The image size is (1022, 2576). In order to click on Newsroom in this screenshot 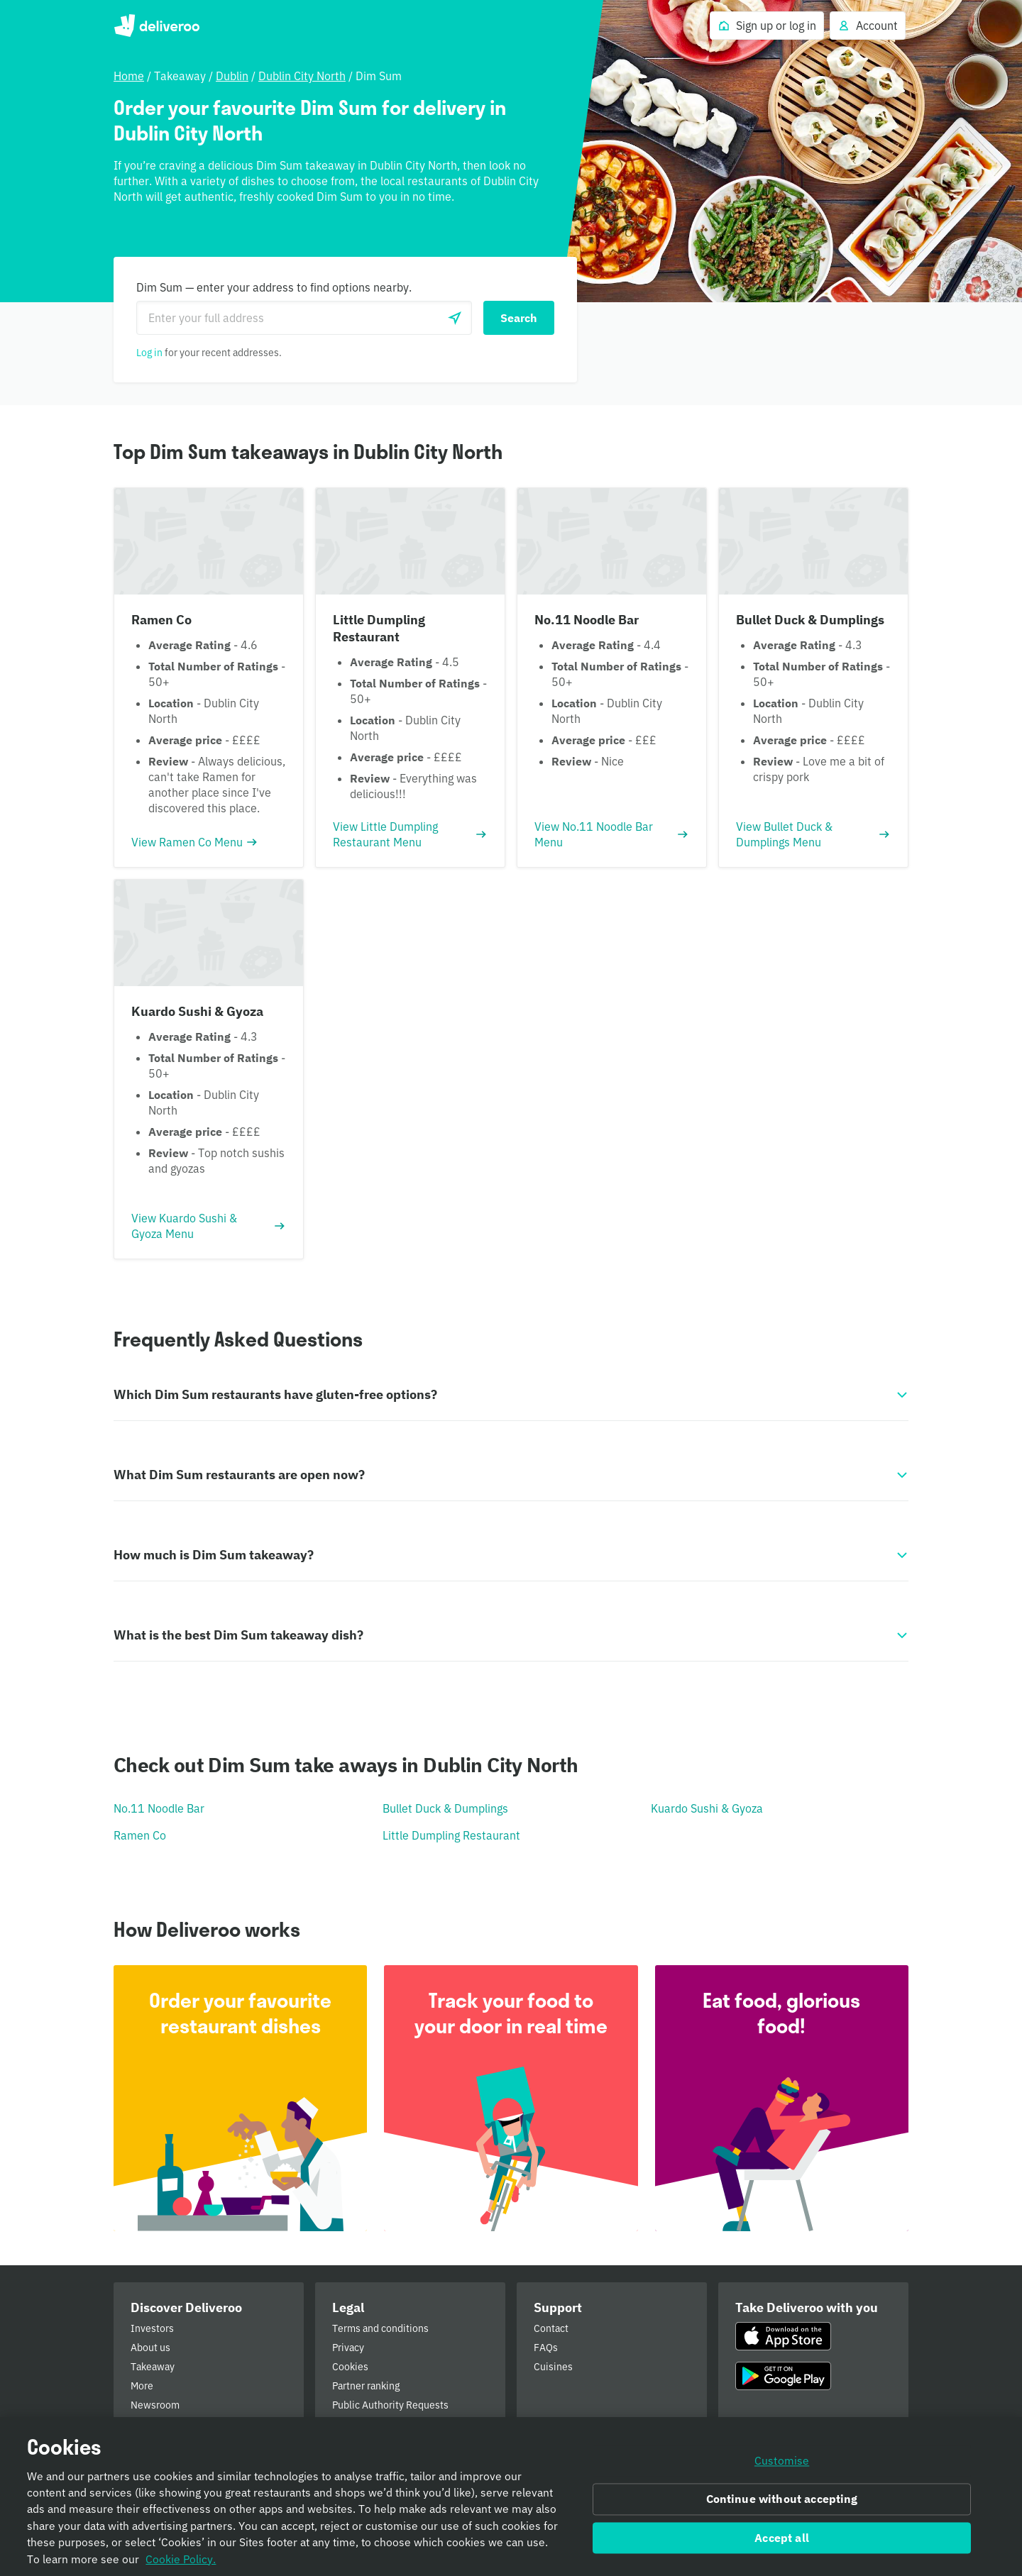, I will do `click(155, 2405)`.